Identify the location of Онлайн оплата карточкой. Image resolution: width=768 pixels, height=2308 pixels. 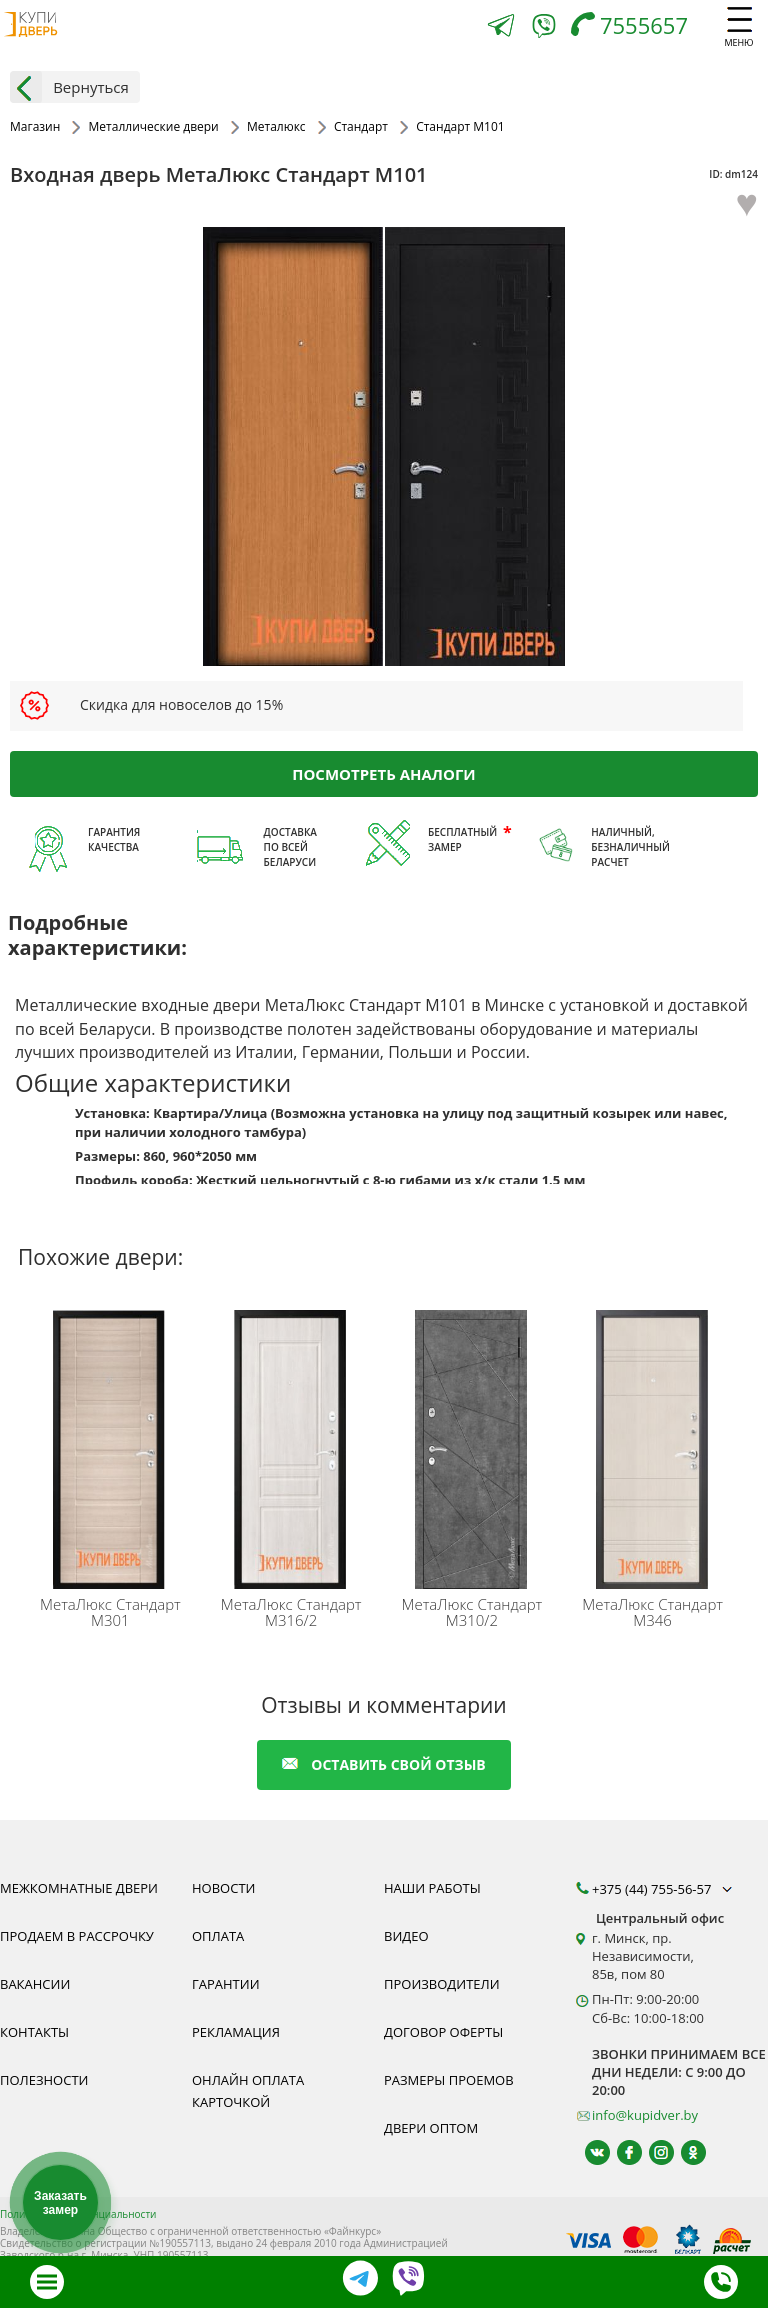
(248, 2091).